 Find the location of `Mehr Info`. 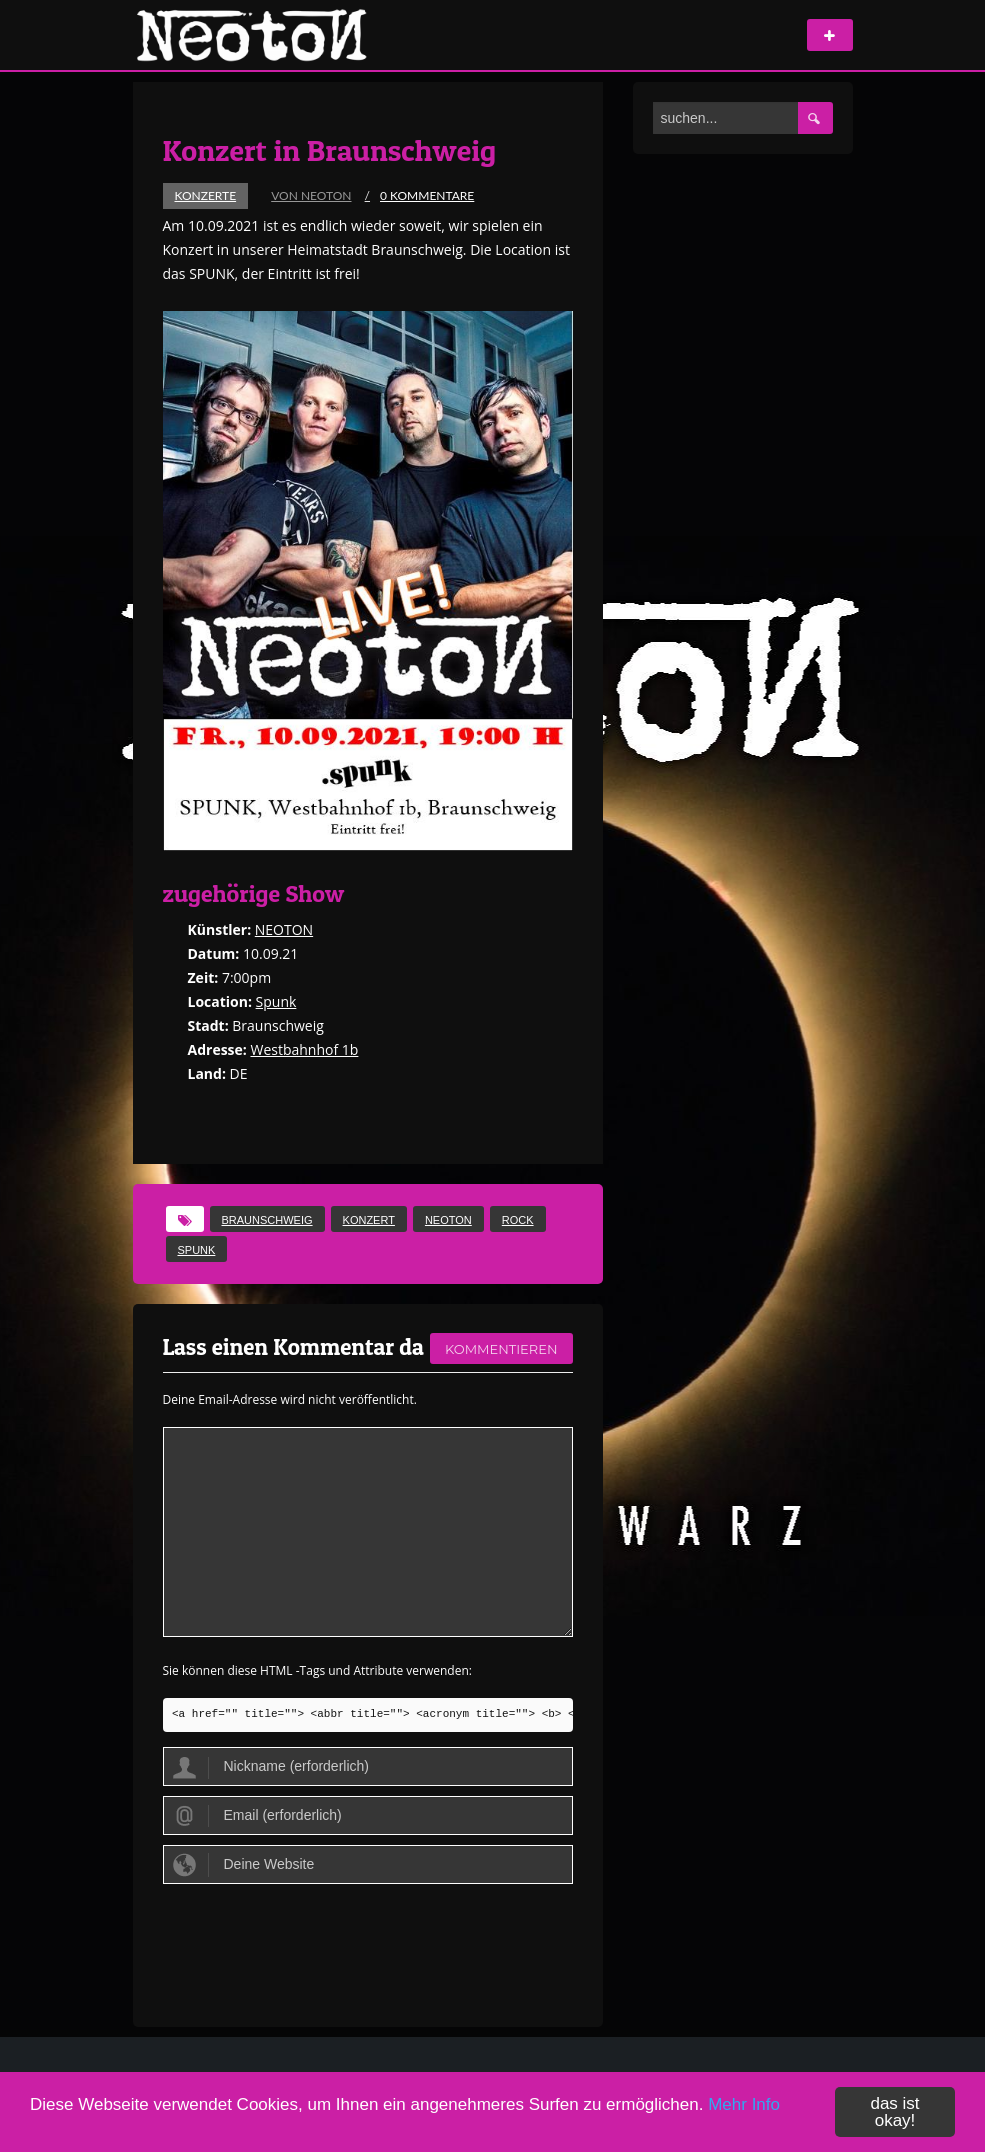

Mehr Info is located at coordinates (744, 2104).